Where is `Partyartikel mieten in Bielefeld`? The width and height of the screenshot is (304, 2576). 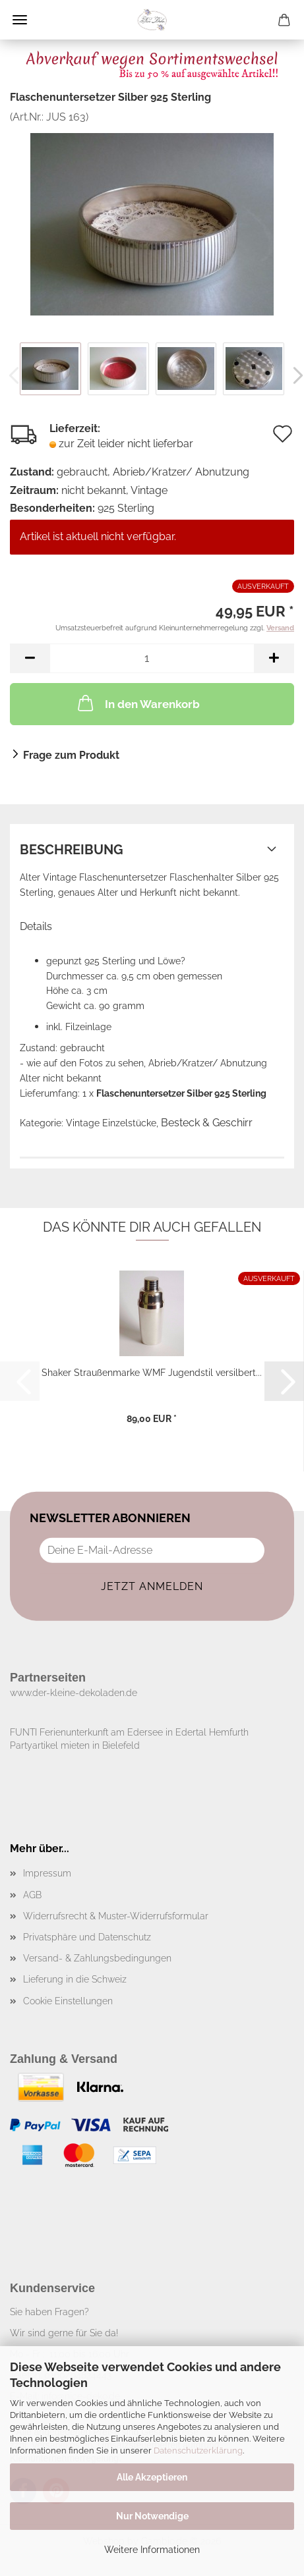 Partyartikel mieten in Bielefeld is located at coordinates (75, 1745).